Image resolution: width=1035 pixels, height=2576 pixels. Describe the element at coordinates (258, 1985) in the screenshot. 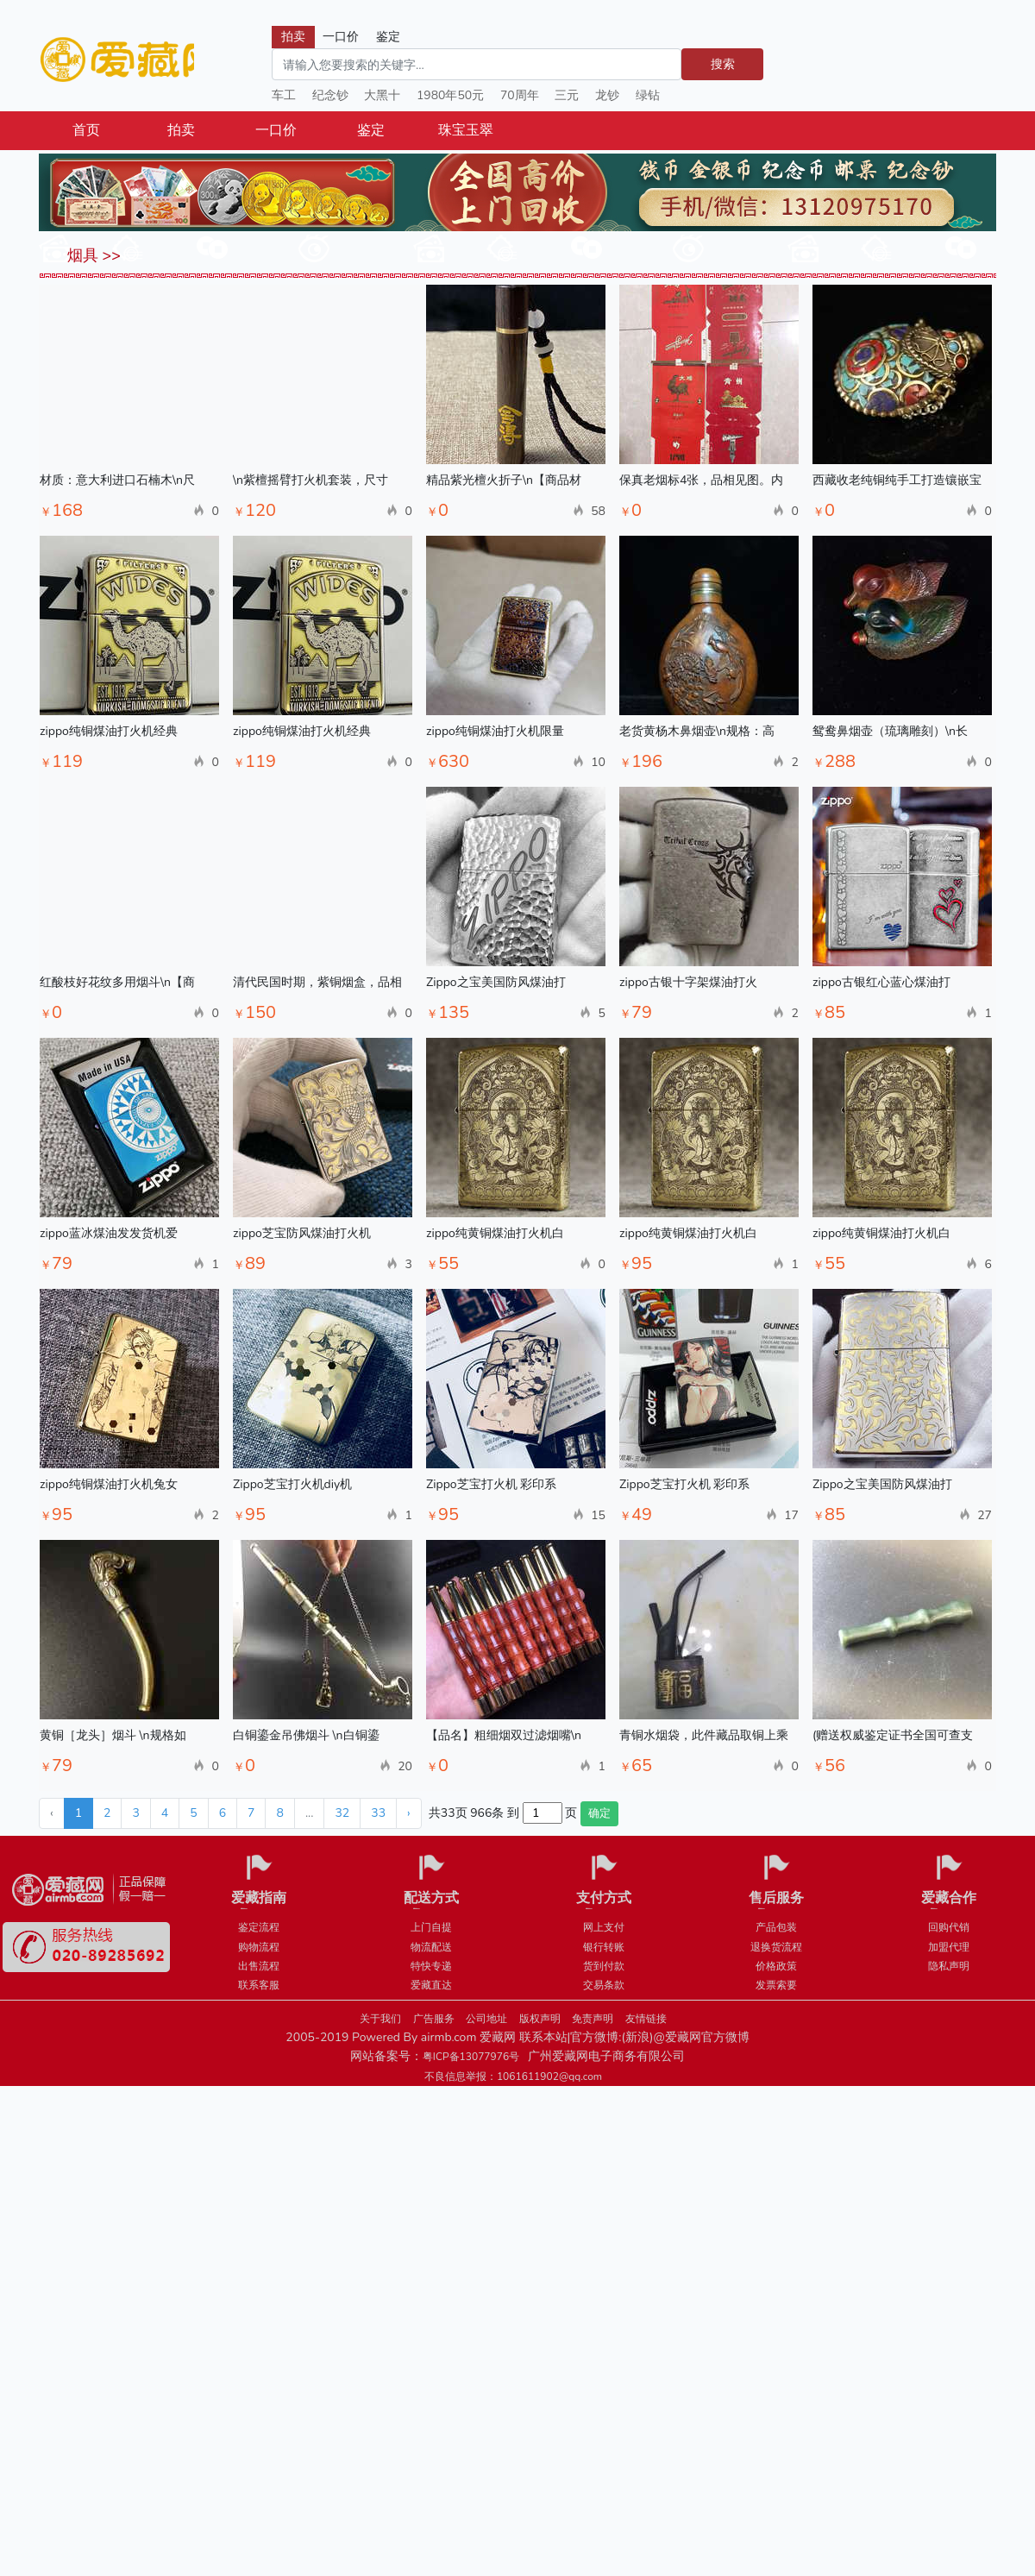

I see `联系客服` at that location.